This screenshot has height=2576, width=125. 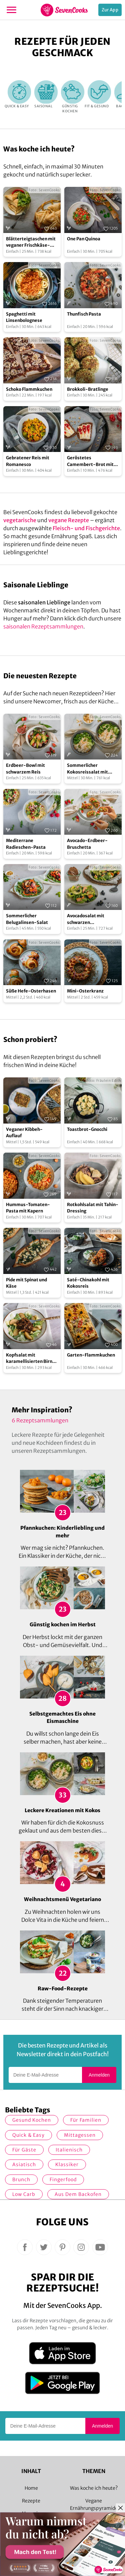 What do you see at coordinates (67, 2164) in the screenshot?
I see `Klassiker` at bounding box center [67, 2164].